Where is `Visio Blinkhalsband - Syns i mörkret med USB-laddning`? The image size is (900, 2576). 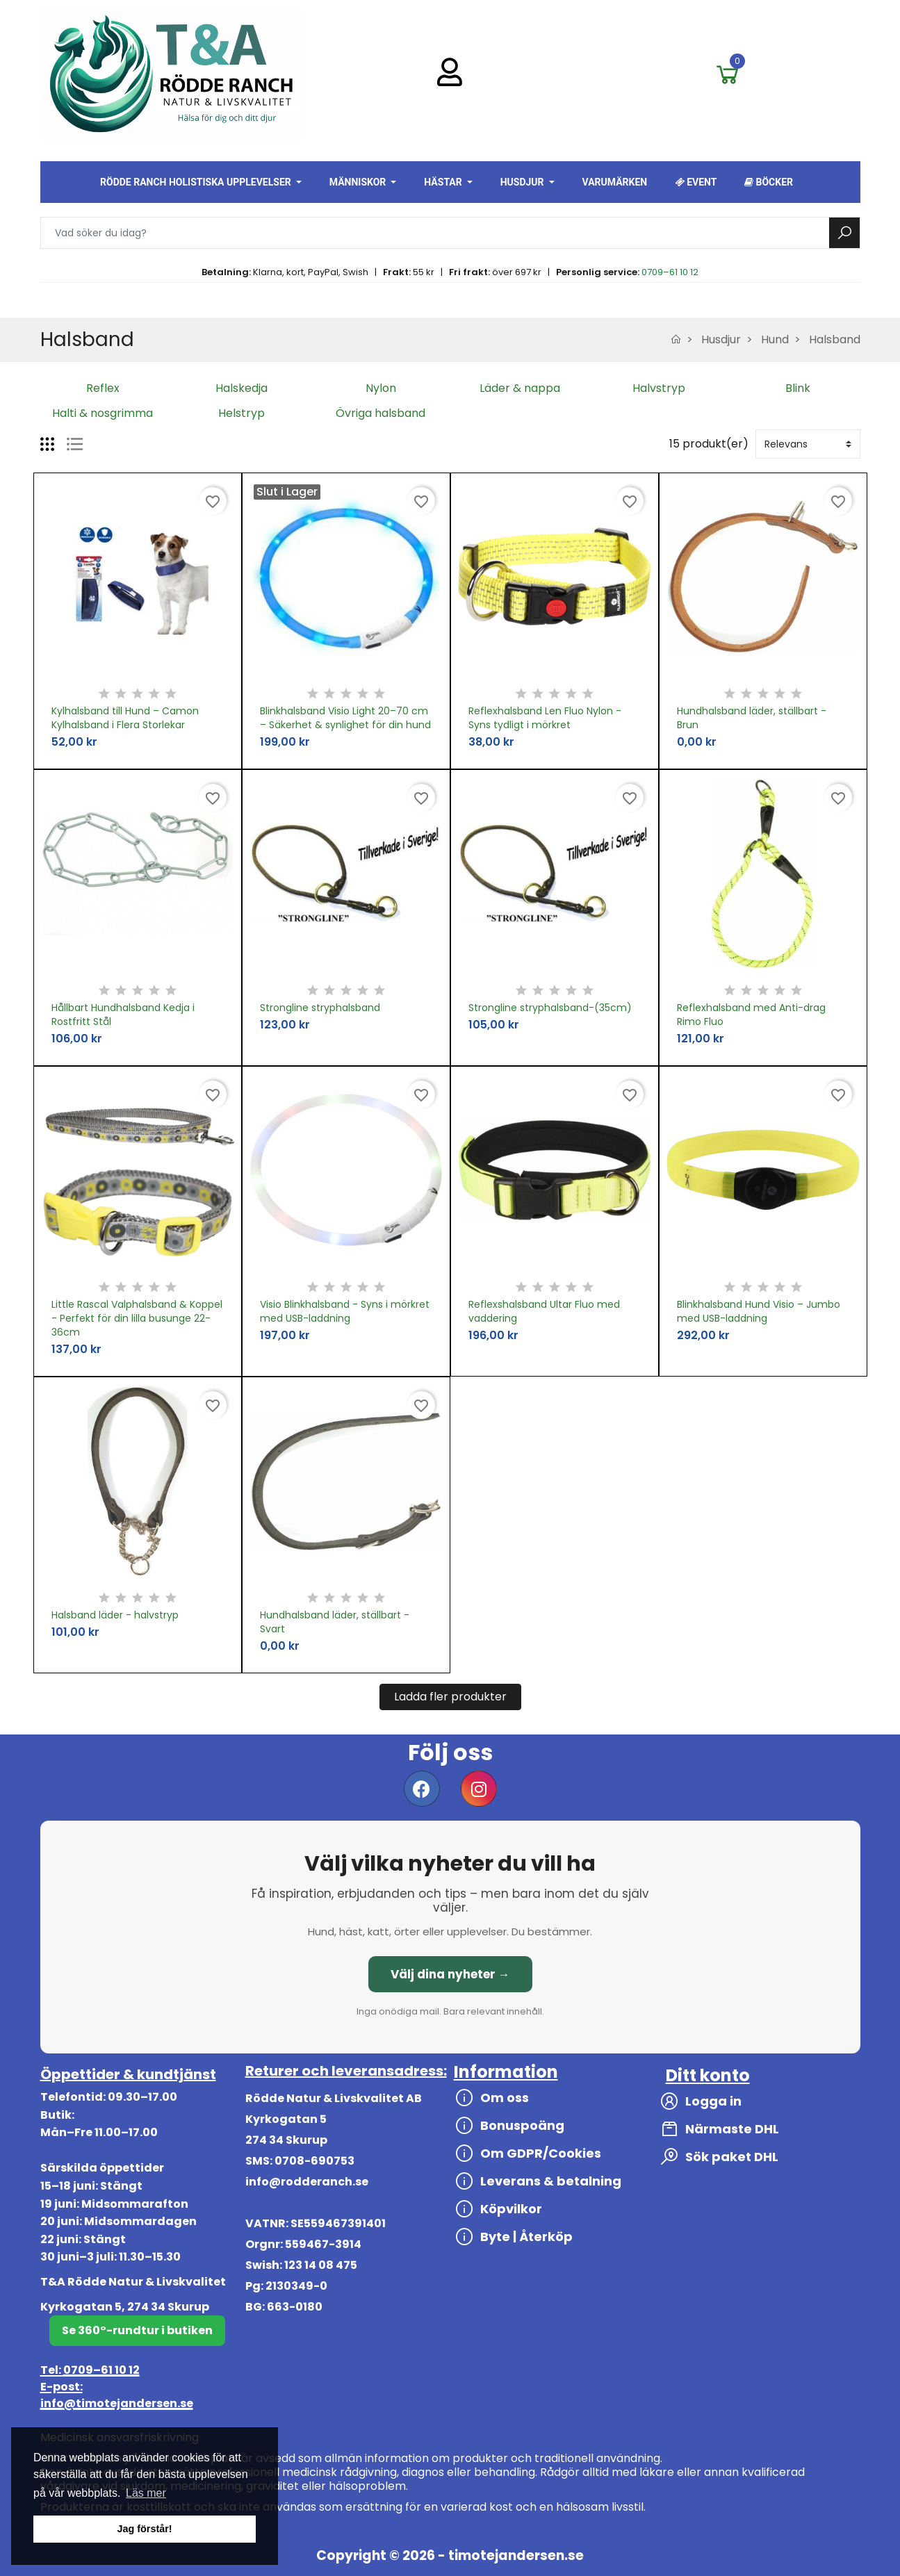
Visio Blinkhalsband - Syns i mörkret med USB-laddning is located at coordinates (344, 1311).